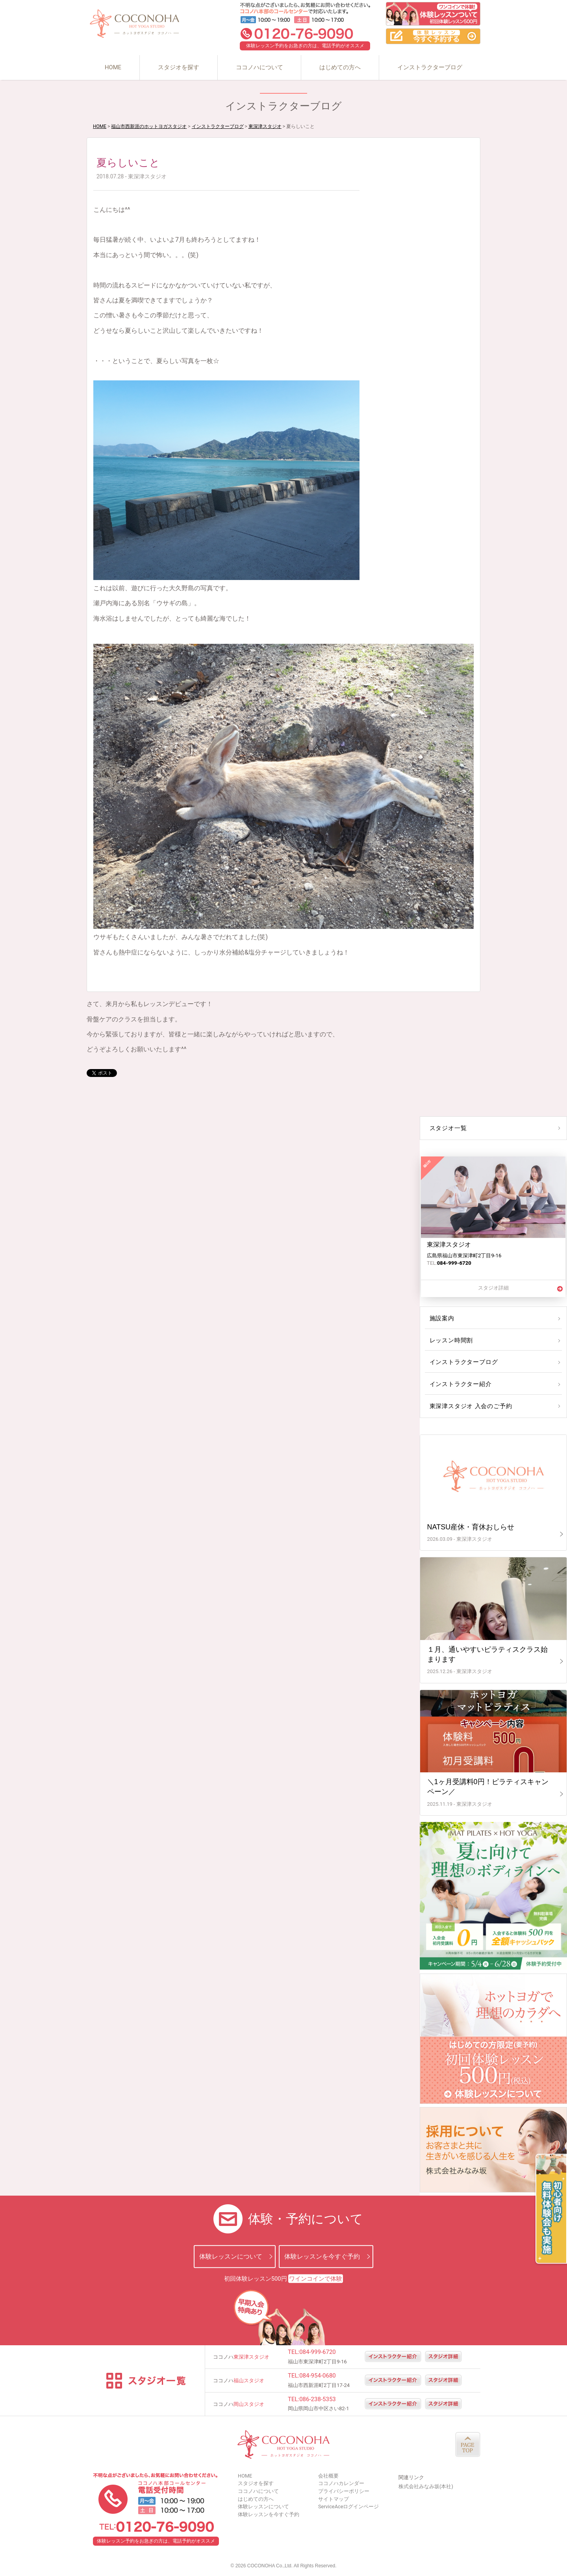 The height and width of the screenshot is (2576, 567). Describe the element at coordinates (113, 67) in the screenshot. I see `HOME` at that location.